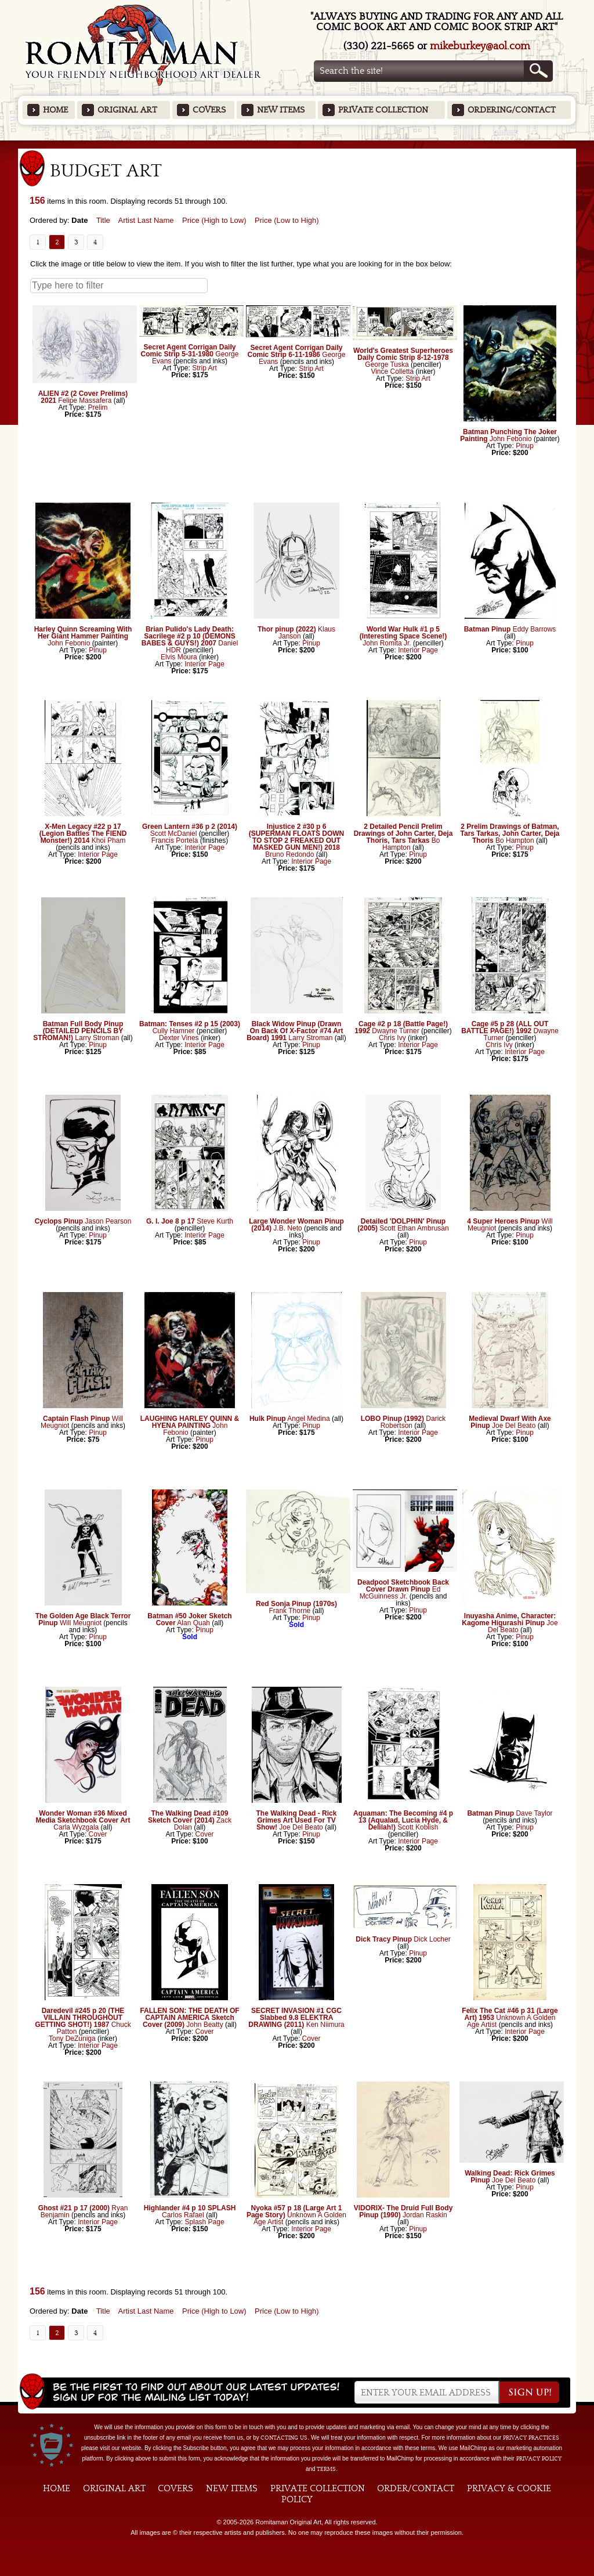  Describe the element at coordinates (289, 854) in the screenshot. I see `Bruno Redondo` at that location.